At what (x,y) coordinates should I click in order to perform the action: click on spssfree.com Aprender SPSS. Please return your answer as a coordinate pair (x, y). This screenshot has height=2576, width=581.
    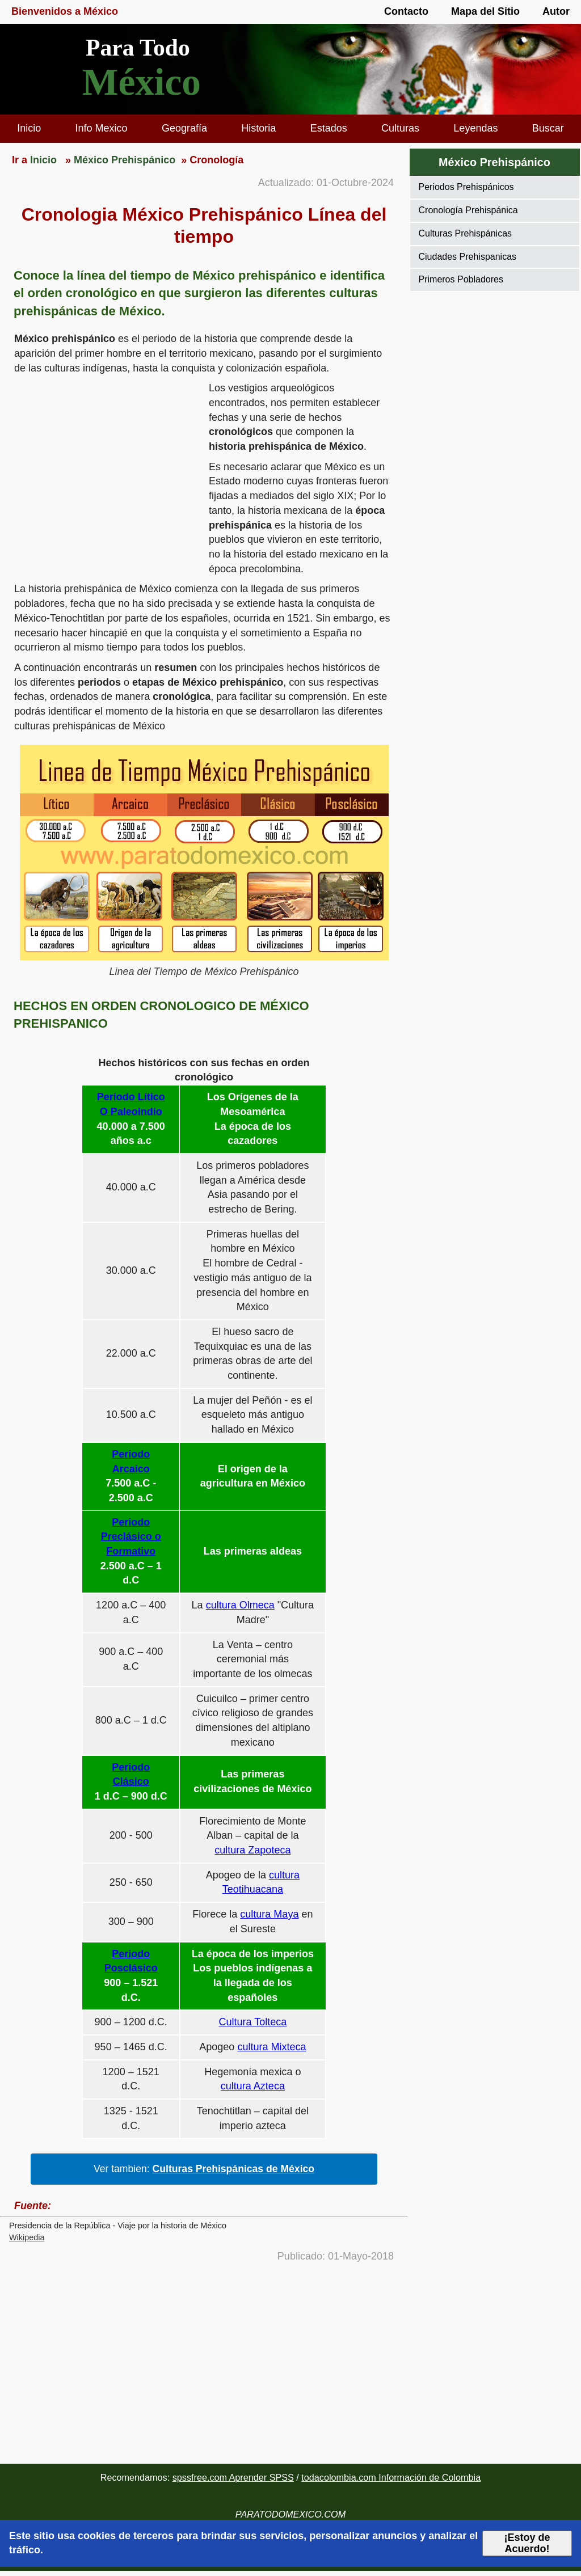
    Looking at the image, I should click on (233, 2477).